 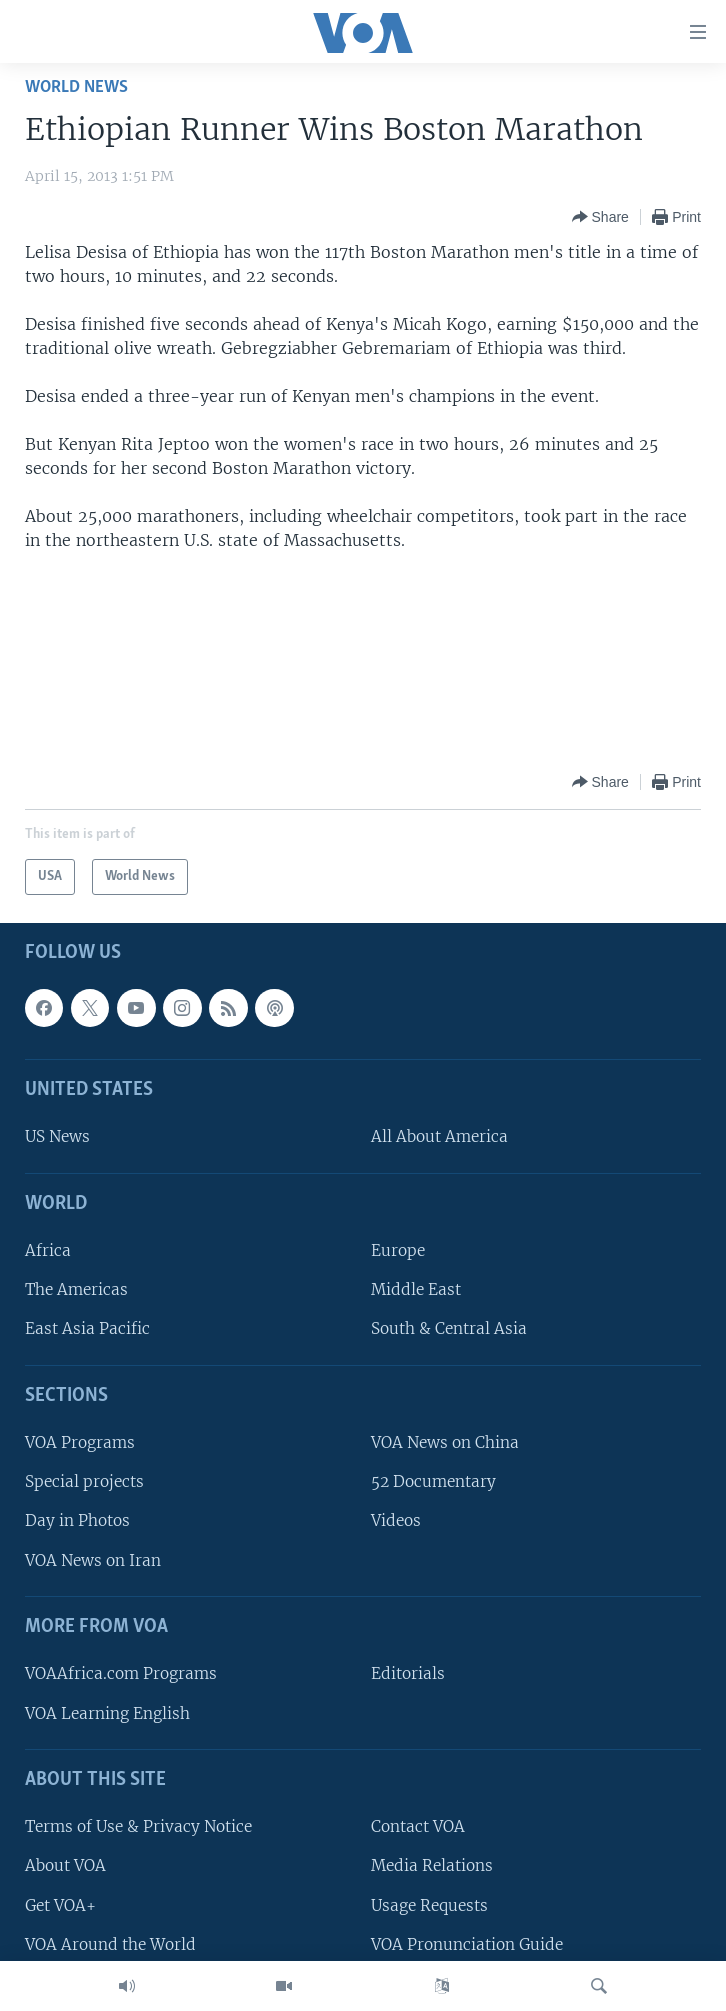 I want to click on VOA News on Iran, so click(x=93, y=1559).